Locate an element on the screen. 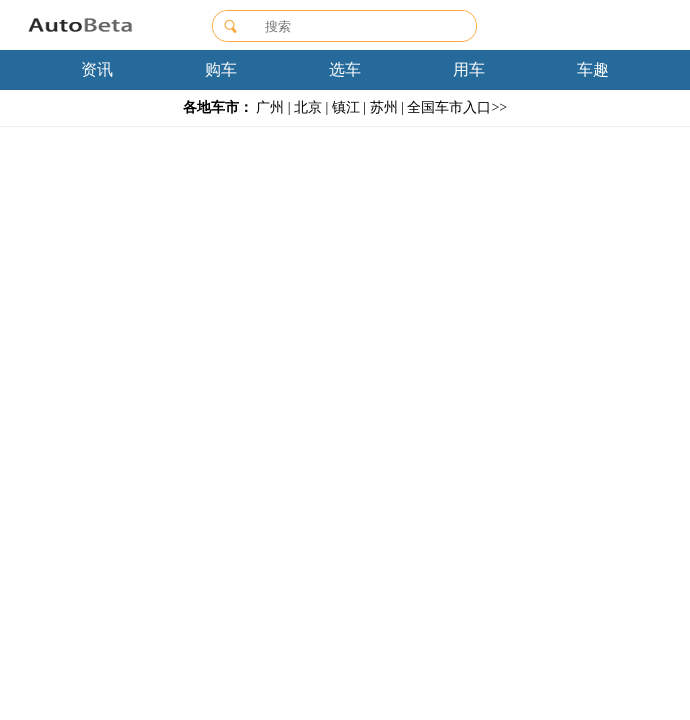 The height and width of the screenshot is (720, 690). 镇江 | is located at coordinates (349, 107).